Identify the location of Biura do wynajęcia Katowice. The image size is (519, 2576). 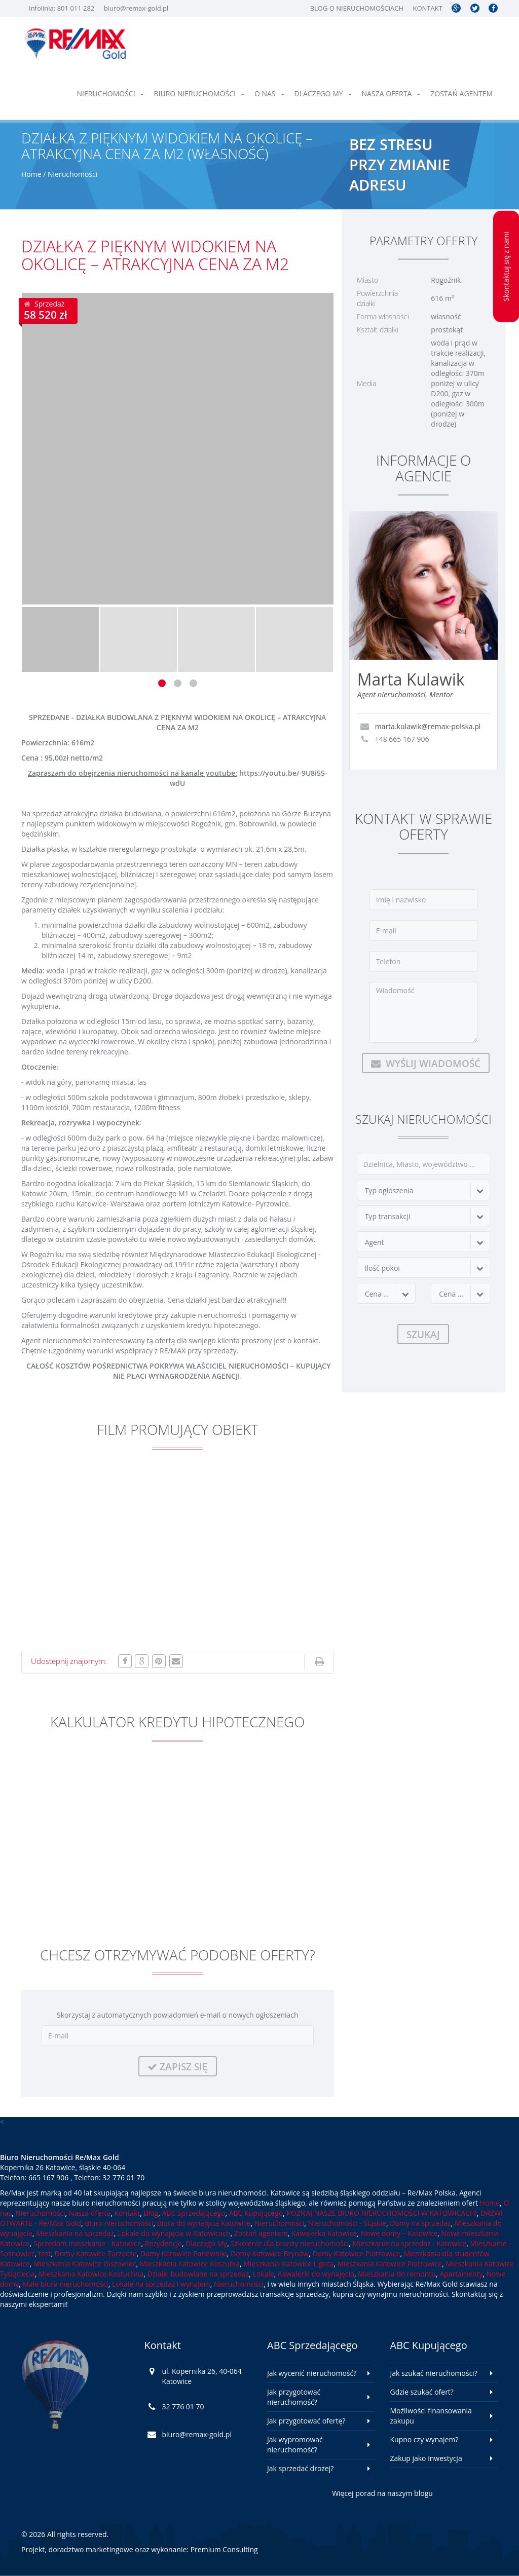
(204, 2223).